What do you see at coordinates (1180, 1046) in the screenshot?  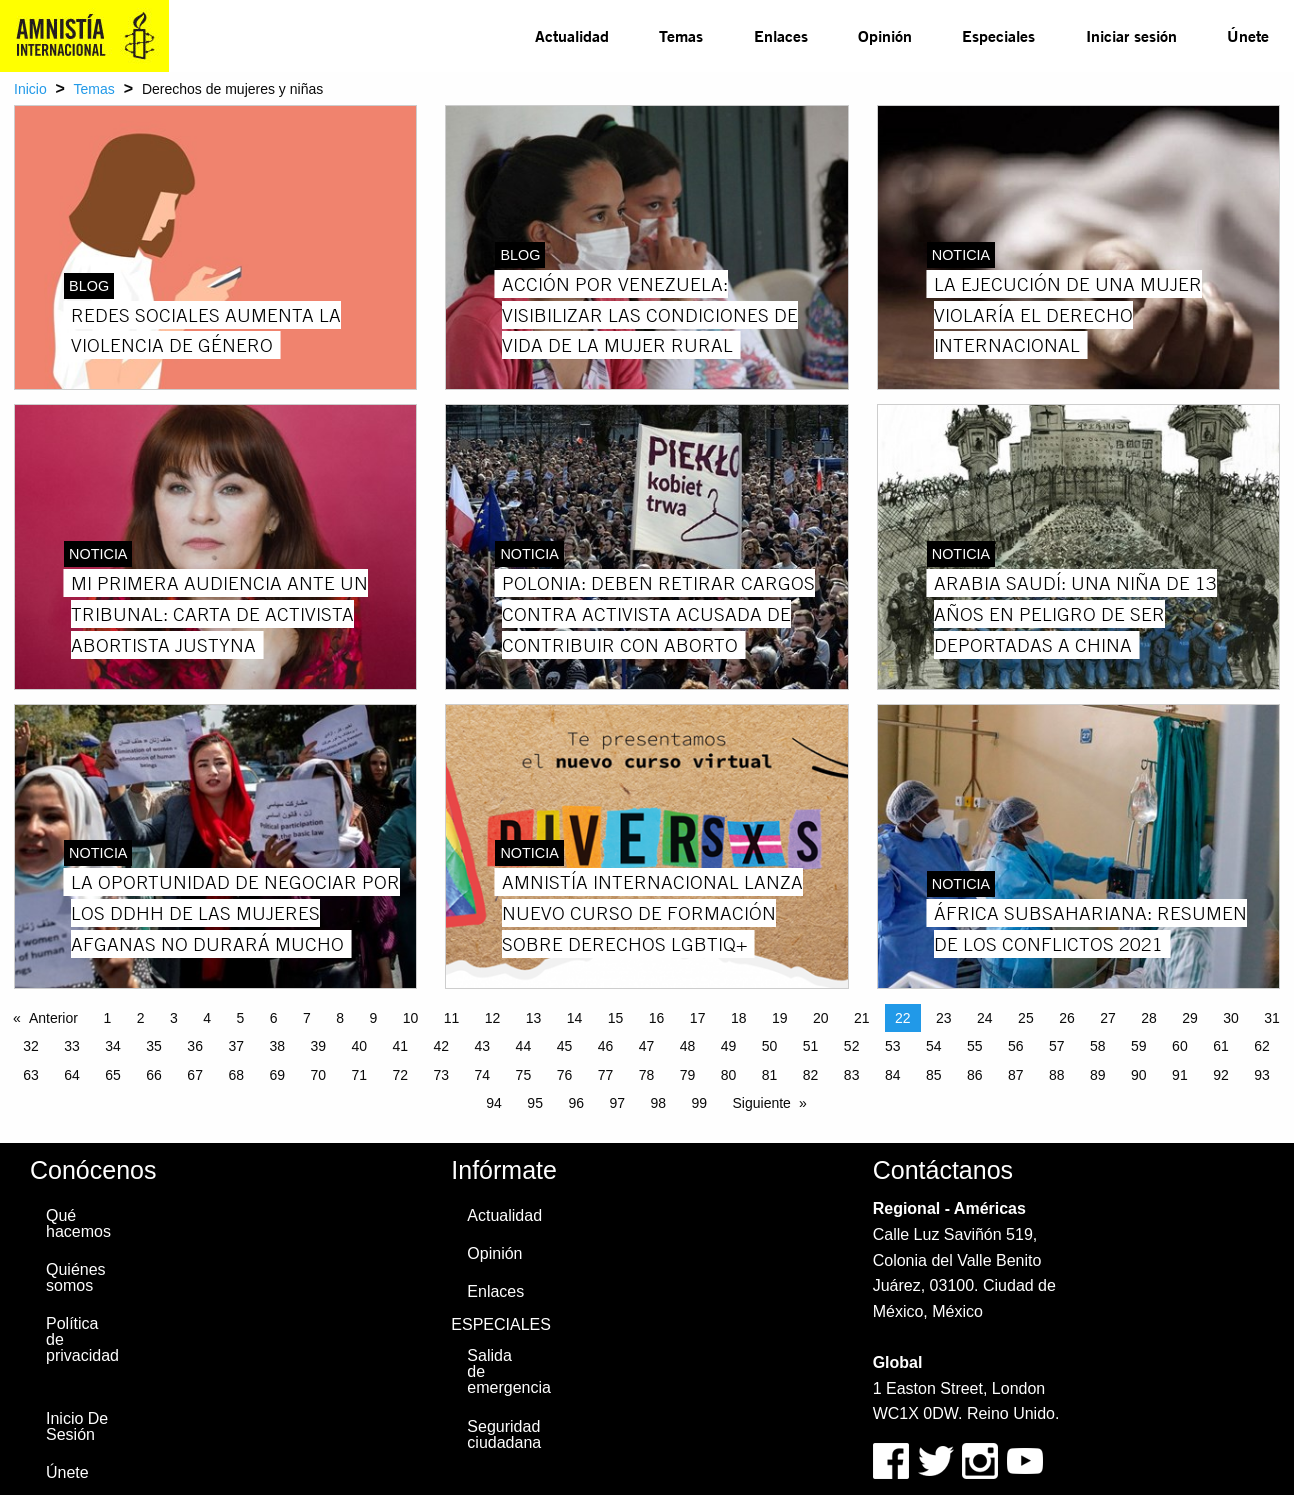 I see `60 [Page 60]` at bounding box center [1180, 1046].